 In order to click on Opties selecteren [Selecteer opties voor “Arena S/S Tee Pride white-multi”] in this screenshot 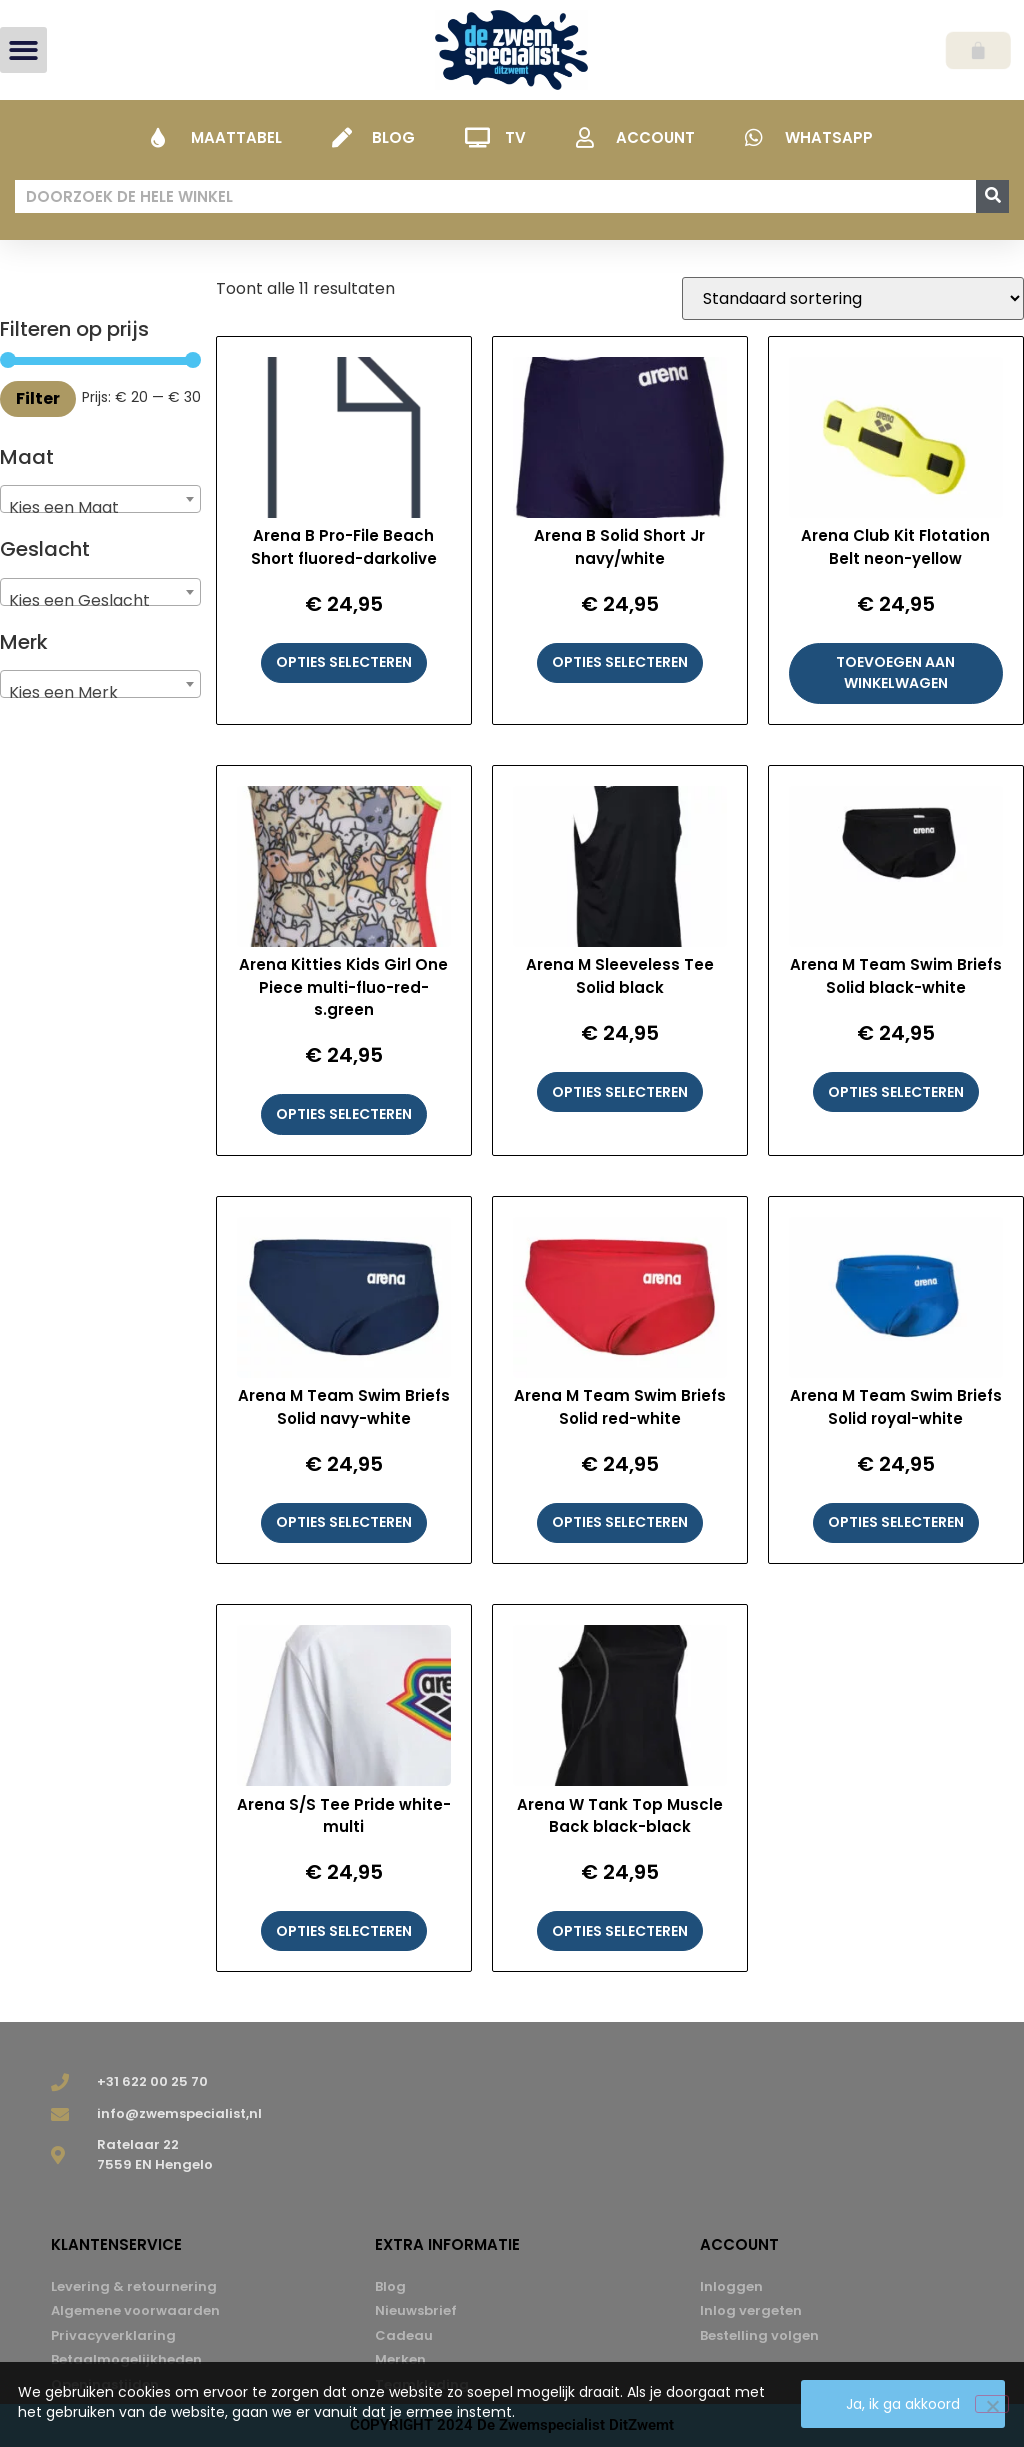, I will do `click(344, 1931)`.